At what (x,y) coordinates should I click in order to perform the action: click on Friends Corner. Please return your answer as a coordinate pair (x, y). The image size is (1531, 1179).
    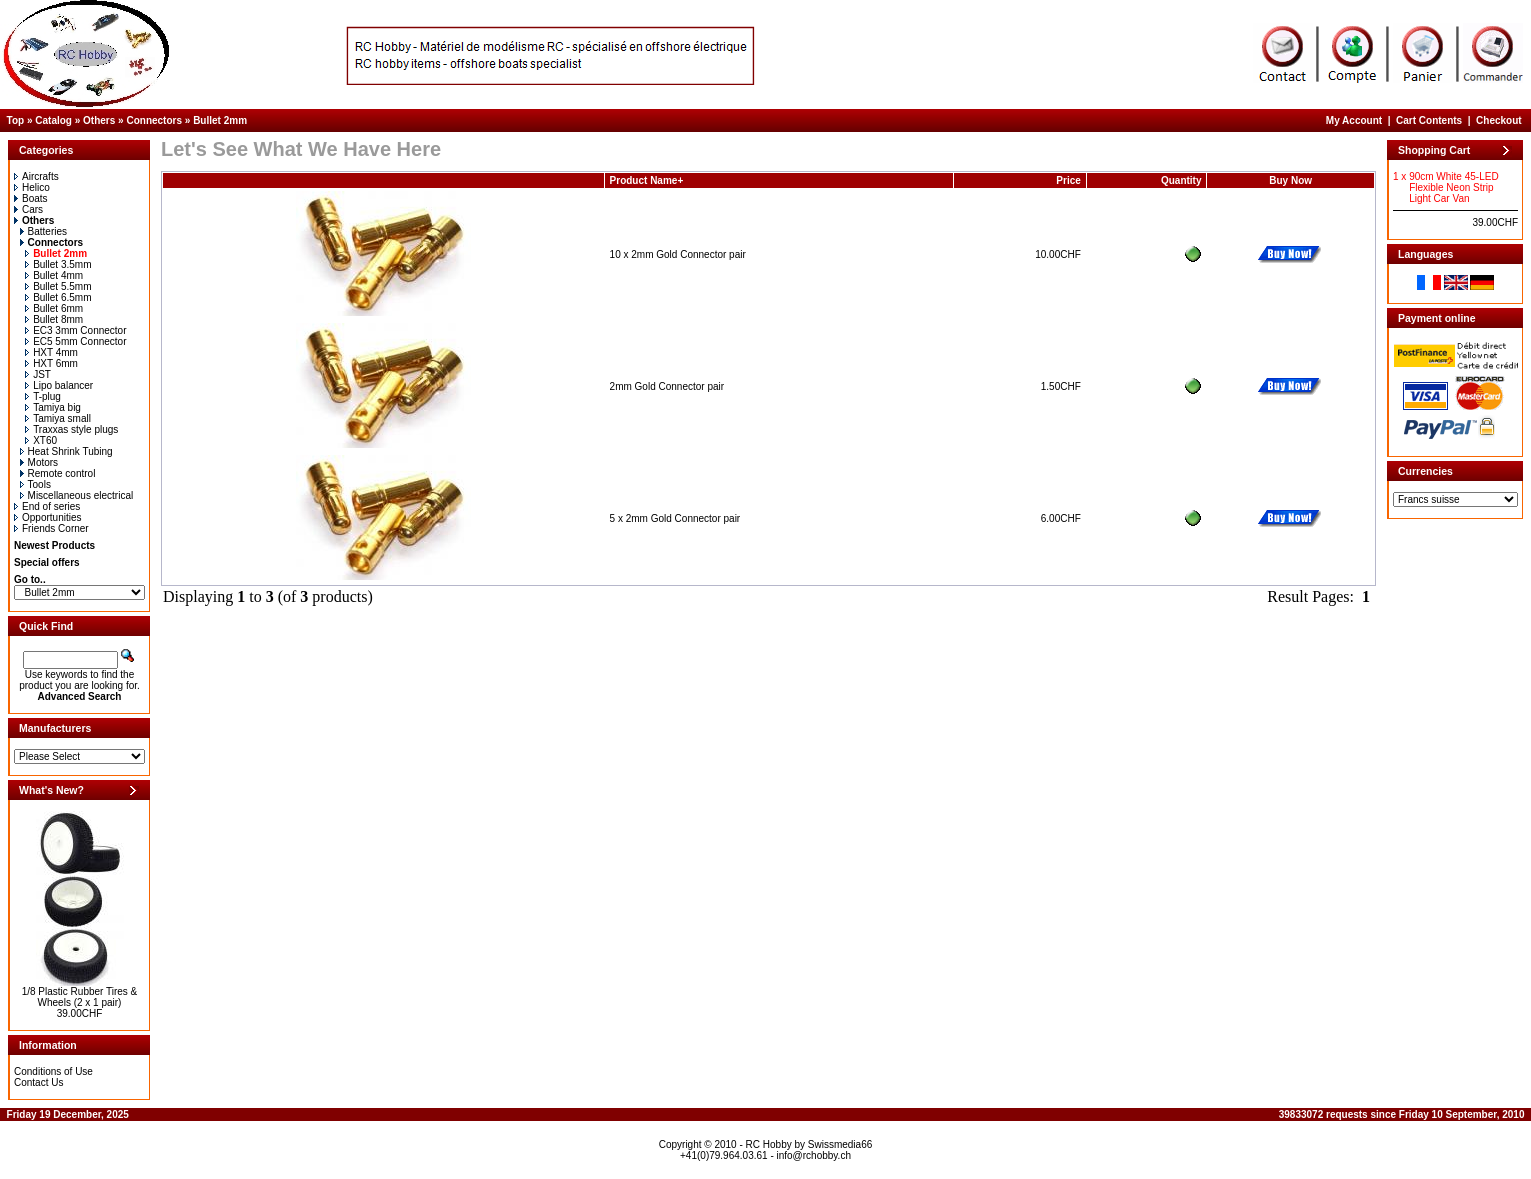
    Looking at the image, I should click on (51, 528).